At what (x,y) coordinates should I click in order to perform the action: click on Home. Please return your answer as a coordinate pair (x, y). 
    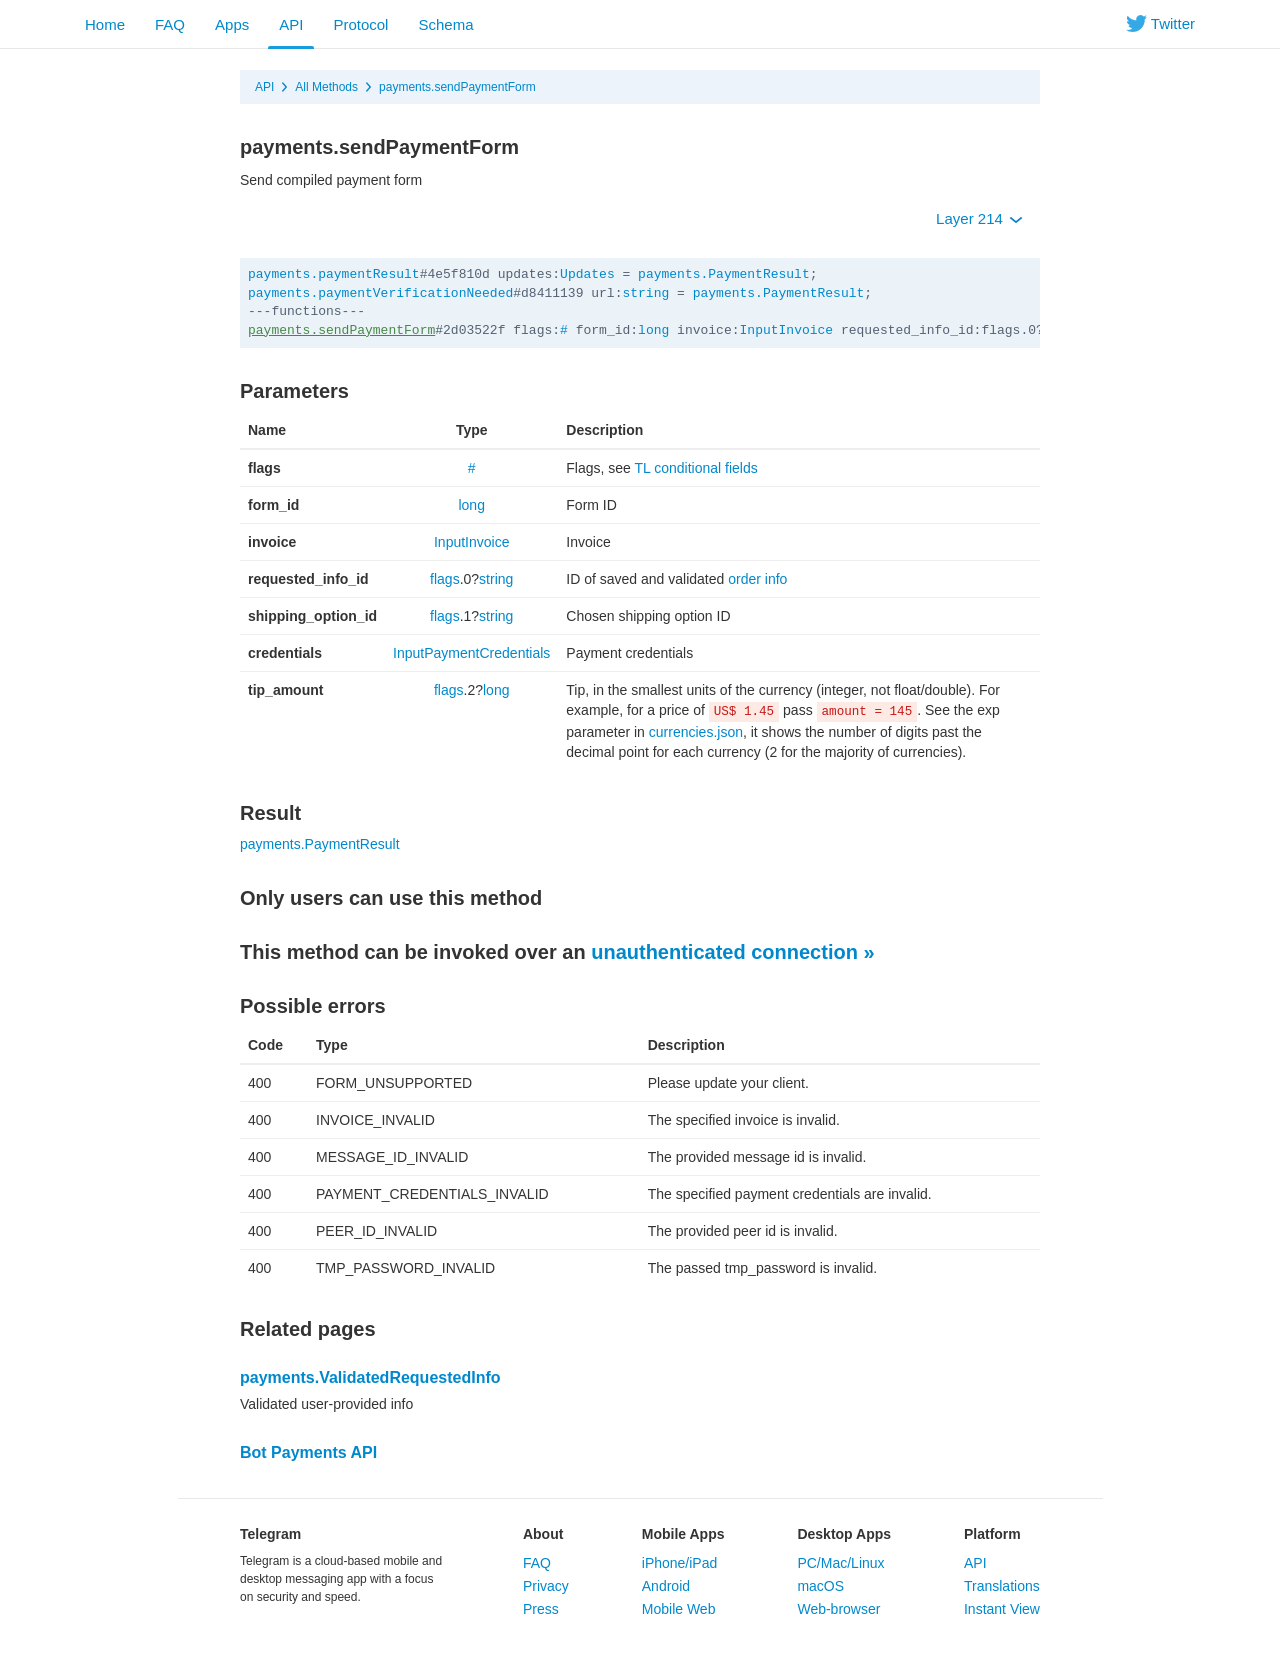
    Looking at the image, I should click on (105, 24).